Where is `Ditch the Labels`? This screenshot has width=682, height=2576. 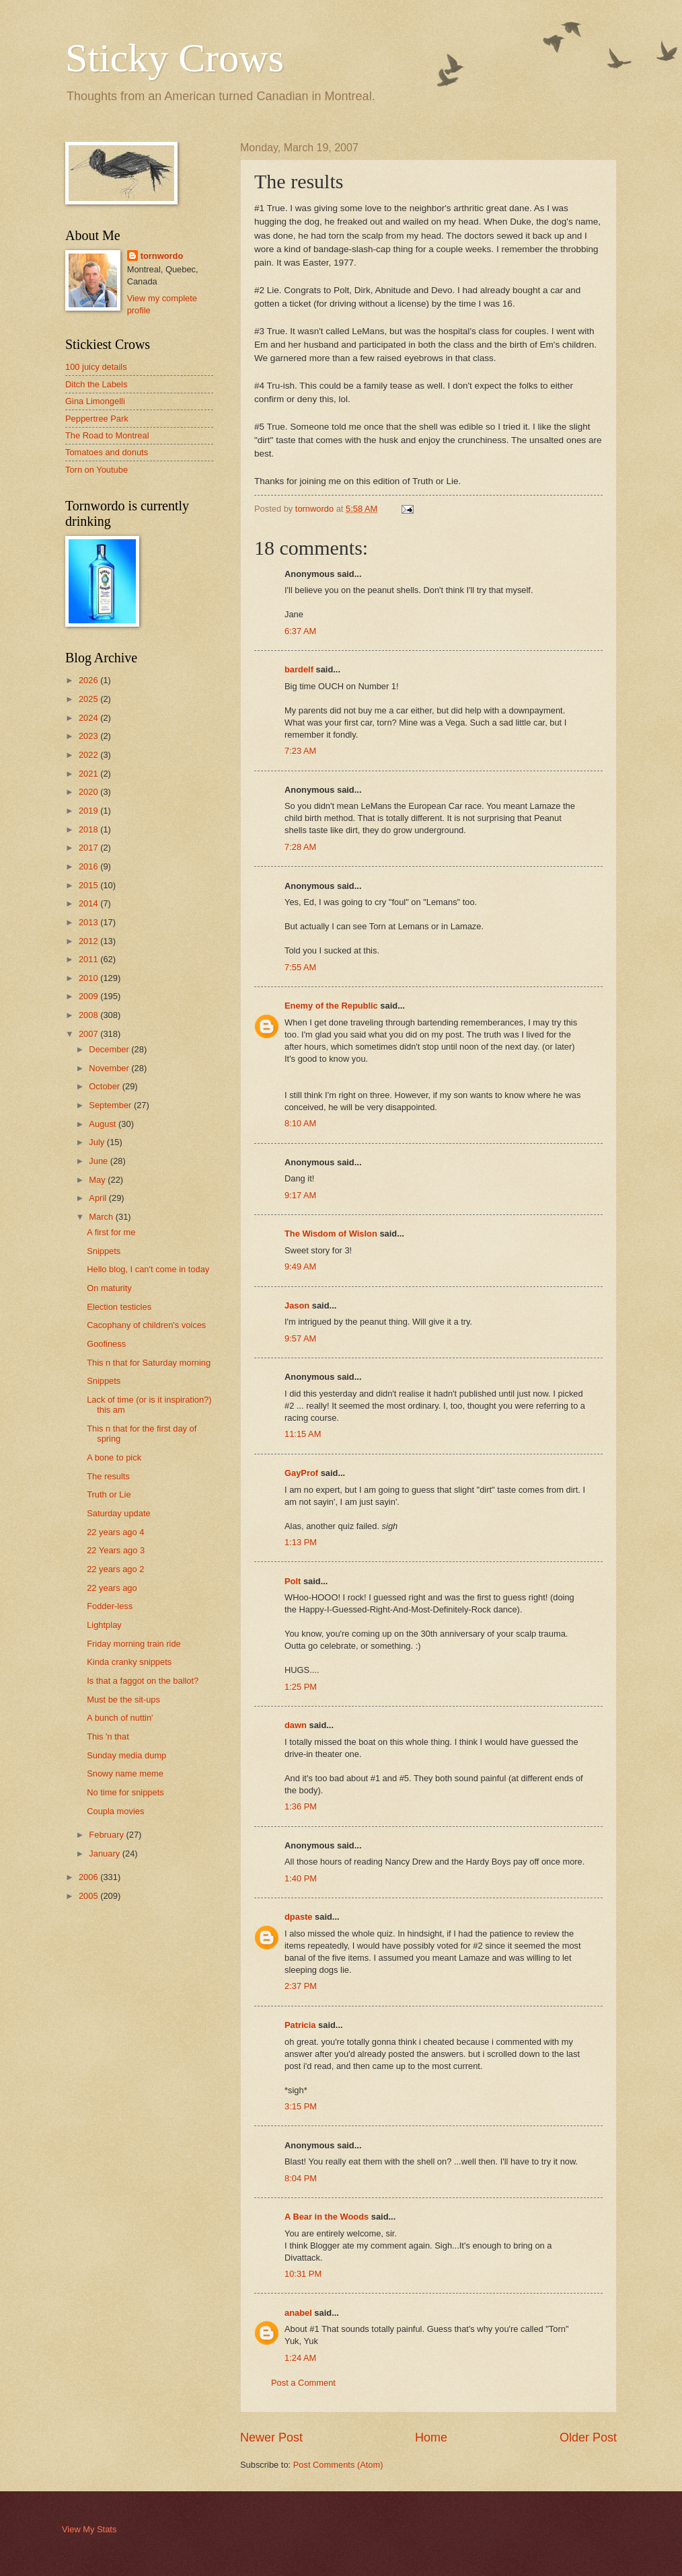 Ditch the Labels is located at coordinates (96, 384).